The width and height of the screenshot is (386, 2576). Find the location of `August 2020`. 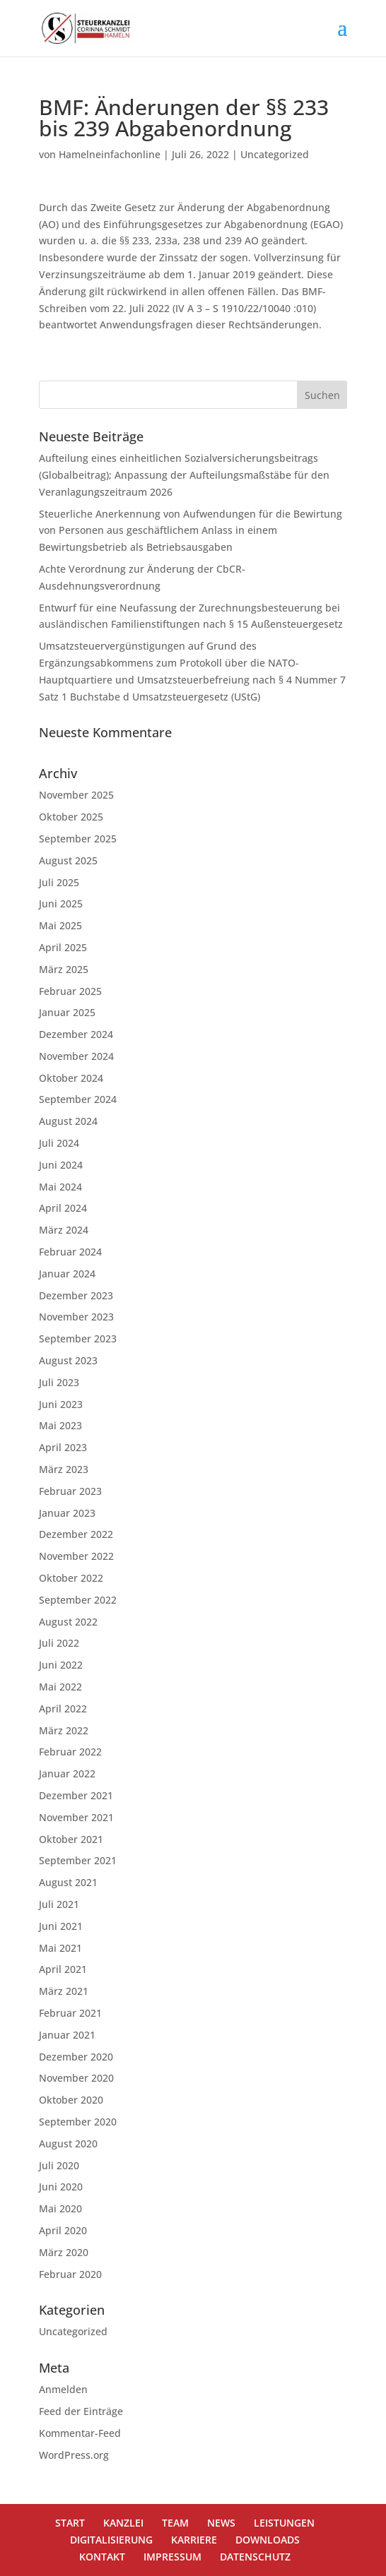

August 2020 is located at coordinates (68, 2143).